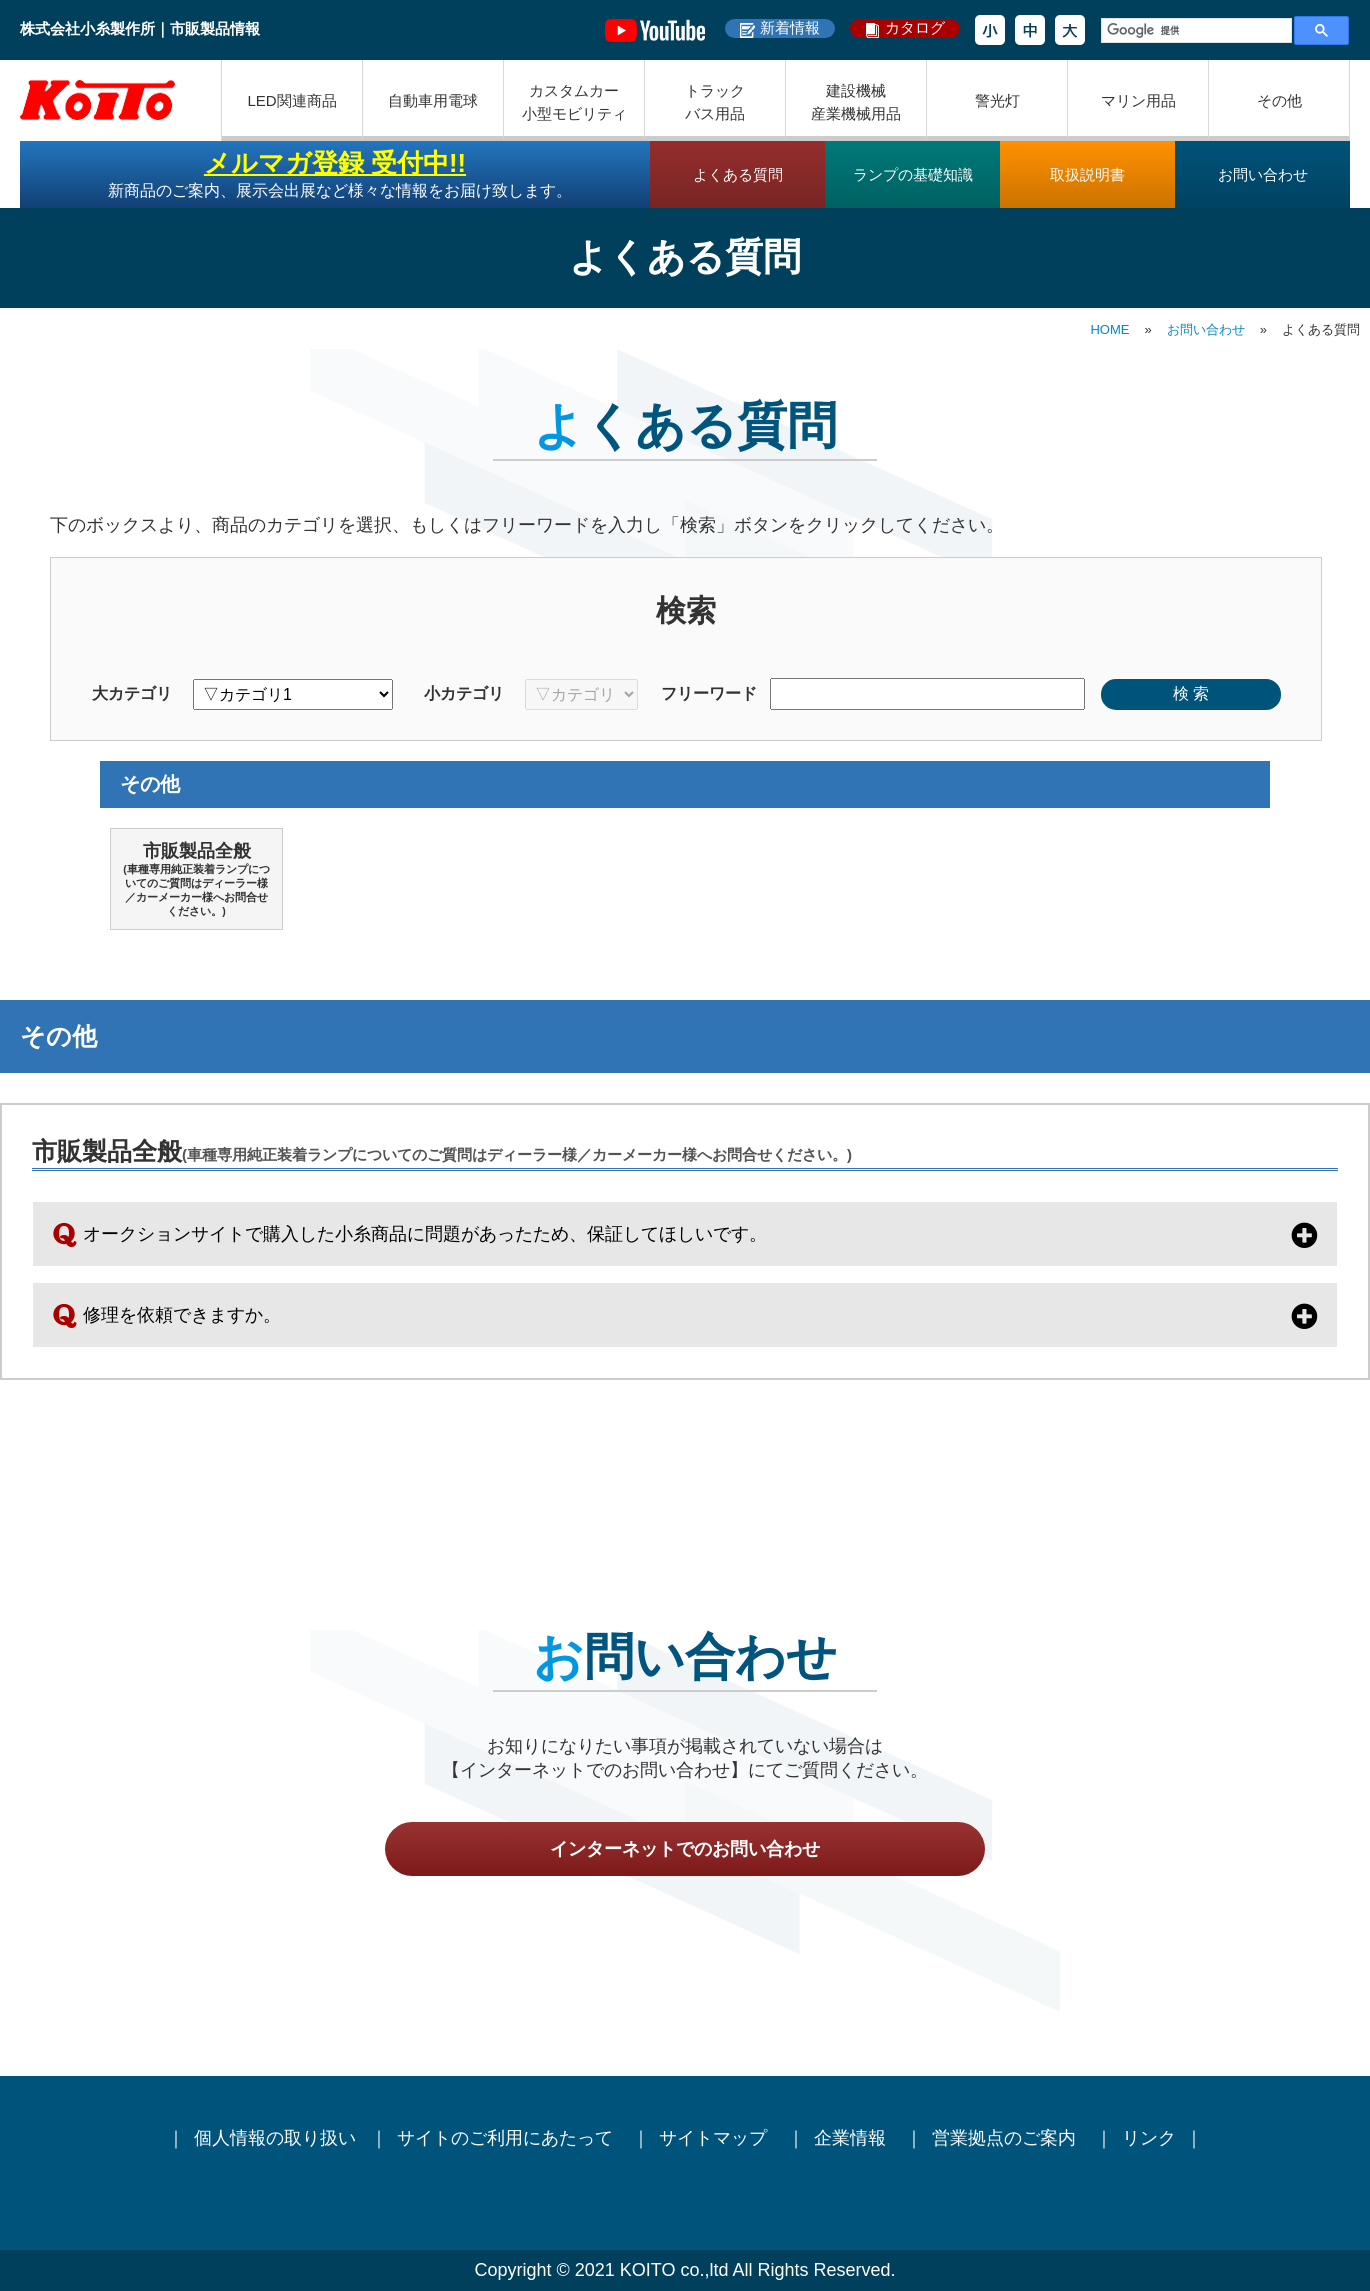 The height and width of the screenshot is (2291, 1370). Describe the element at coordinates (915, 27) in the screenshot. I see `カタログ` at that location.